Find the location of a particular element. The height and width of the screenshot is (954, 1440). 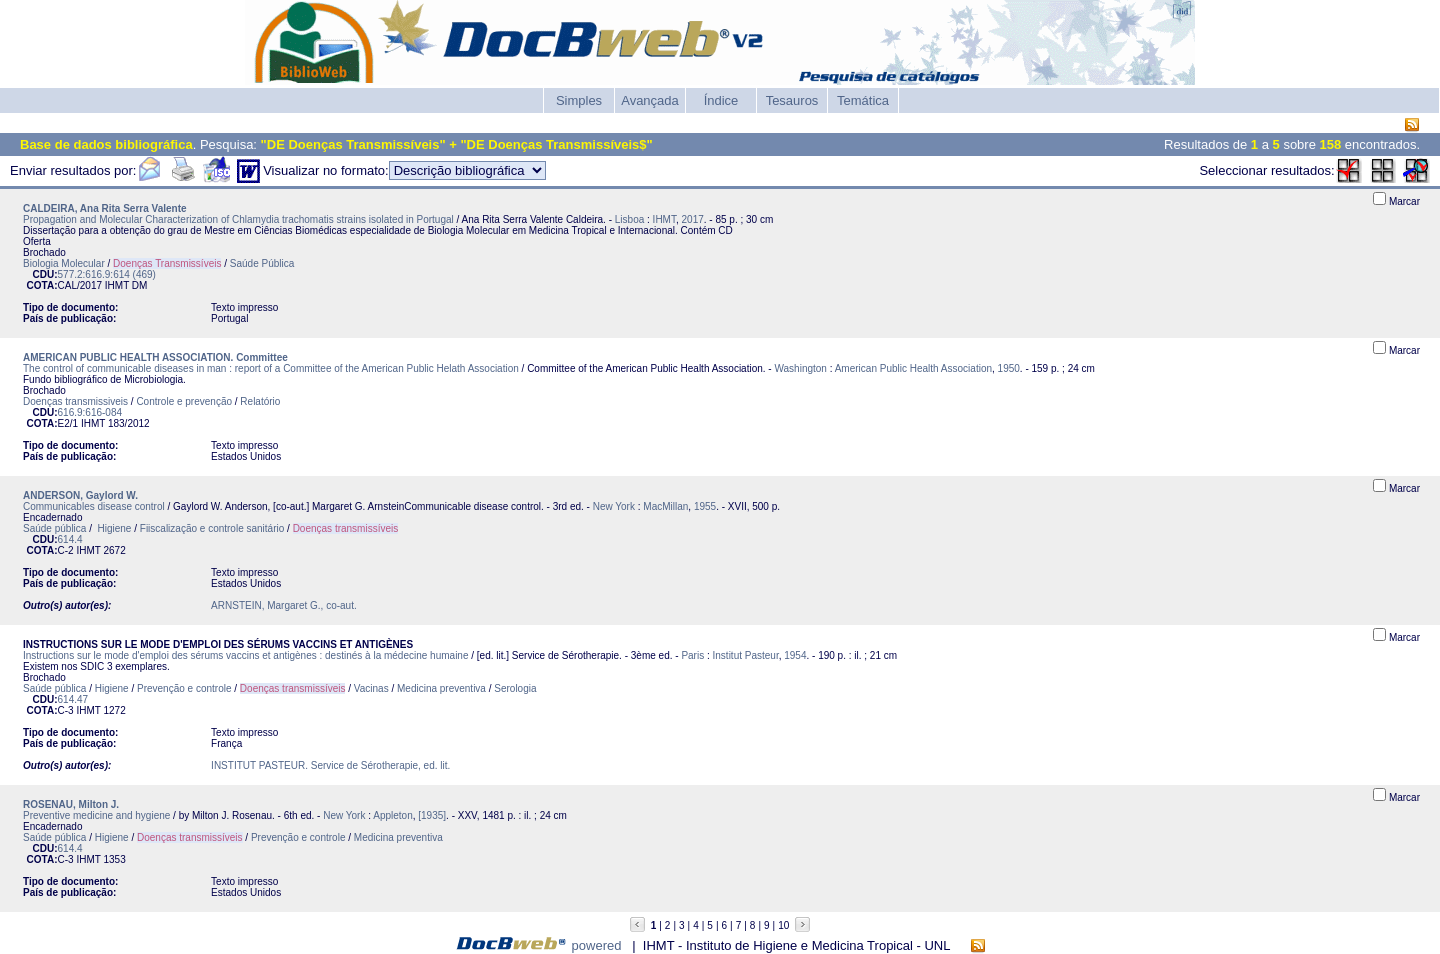

2017 is located at coordinates (693, 219).